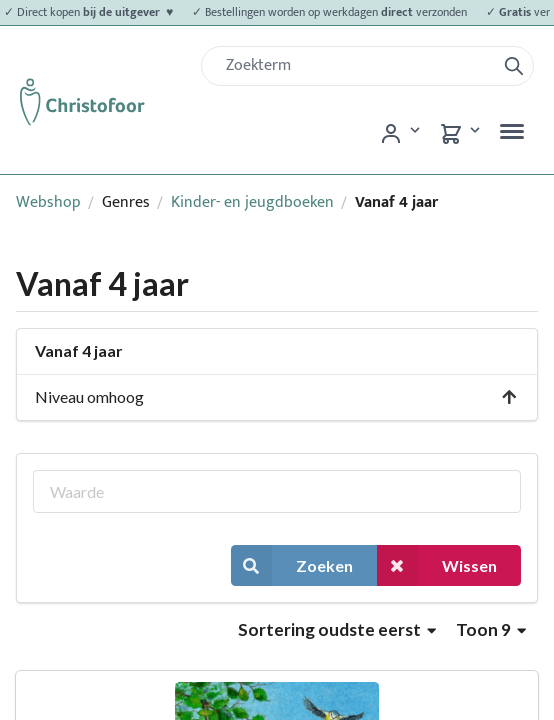 This screenshot has height=720, width=554. Describe the element at coordinates (357, 66) in the screenshot. I see `[Zoek]` at that location.